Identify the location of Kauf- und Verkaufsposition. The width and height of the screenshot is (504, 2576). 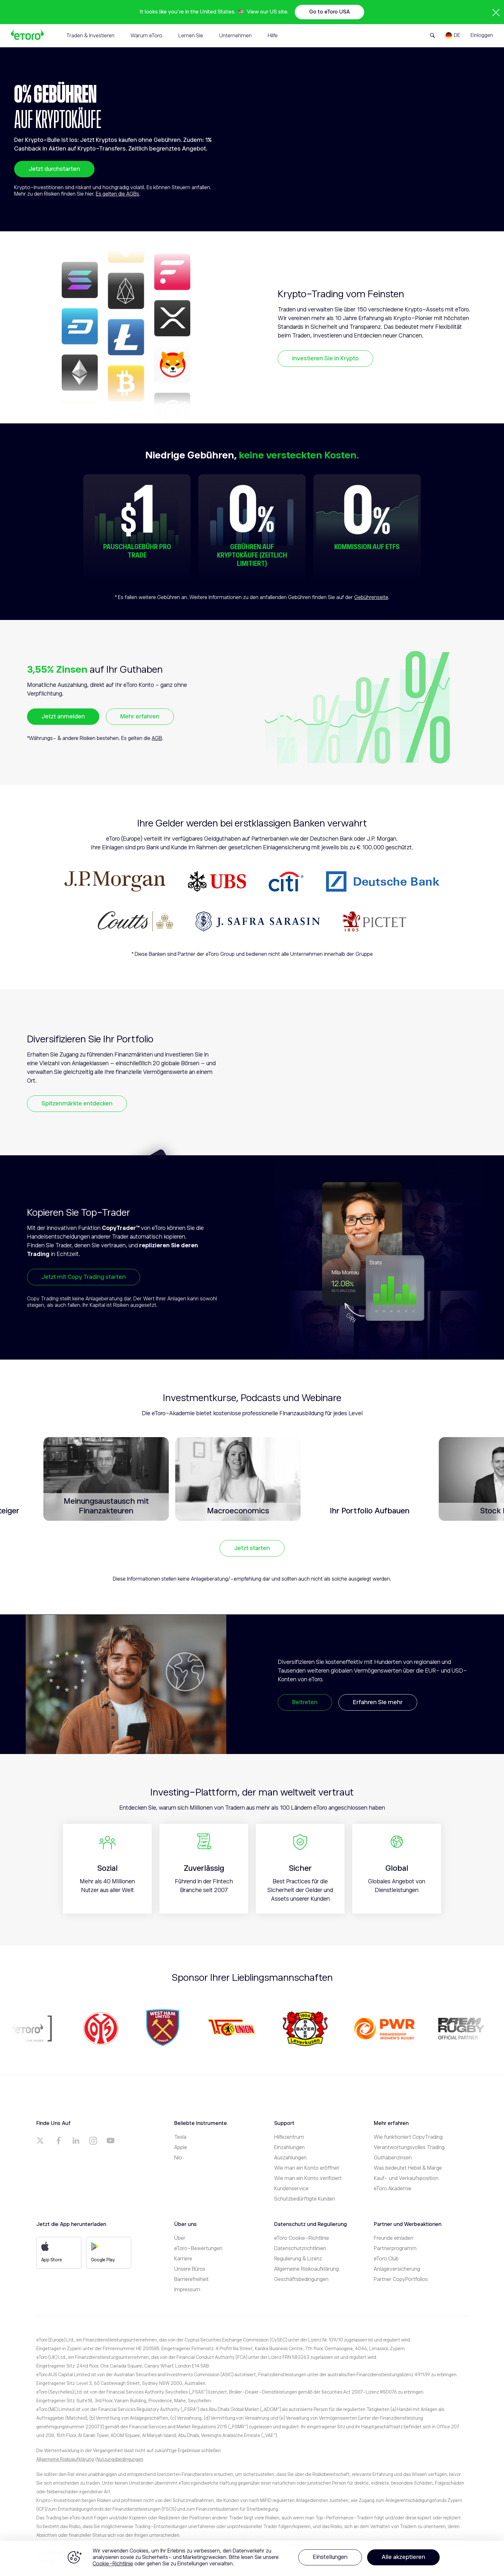
(406, 2178).